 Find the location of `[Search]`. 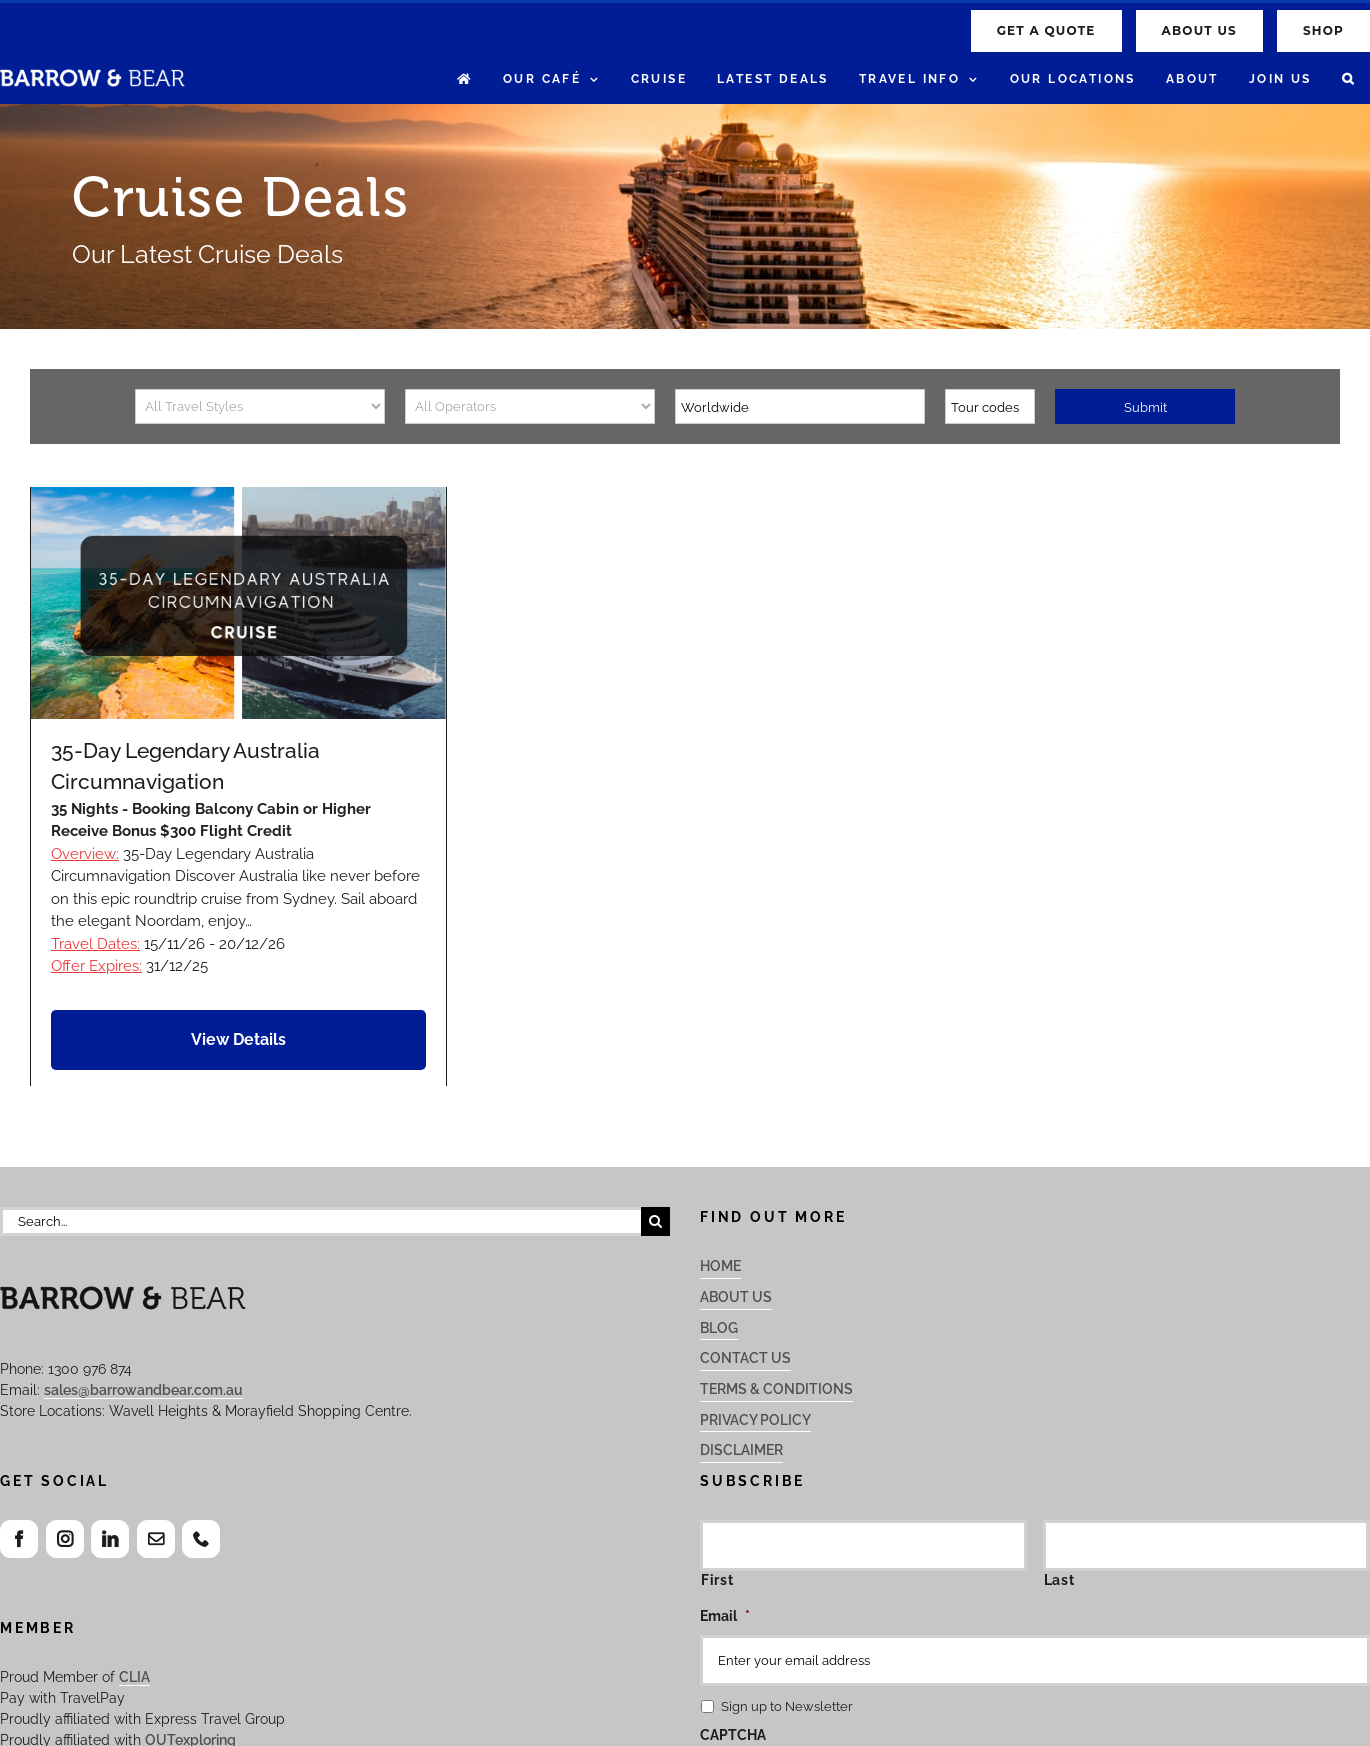

[Search] is located at coordinates (655, 1221).